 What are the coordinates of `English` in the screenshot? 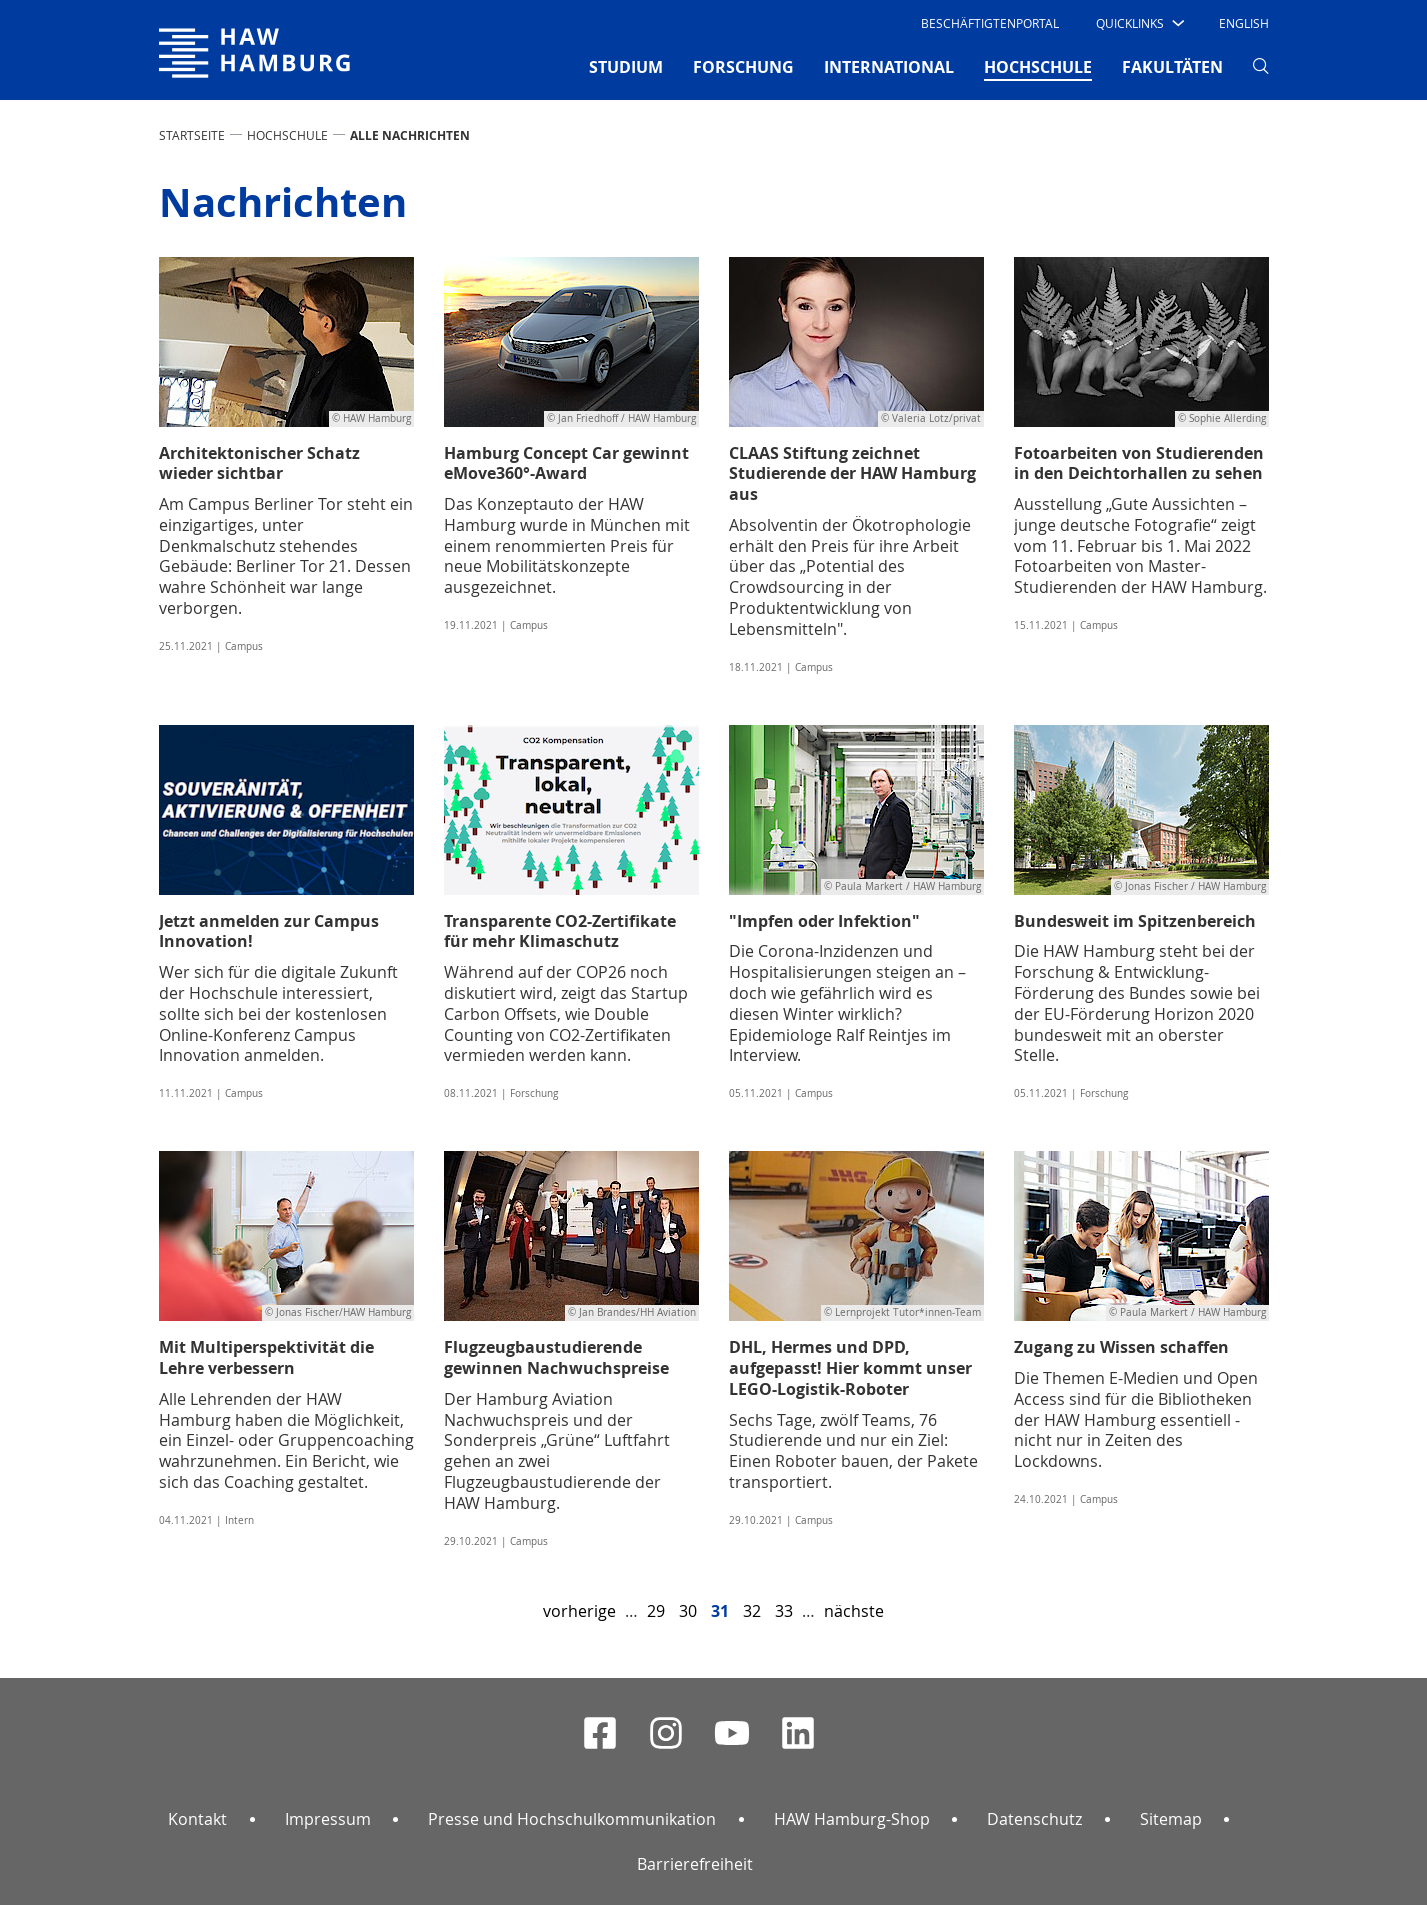 It's located at (1244, 23).